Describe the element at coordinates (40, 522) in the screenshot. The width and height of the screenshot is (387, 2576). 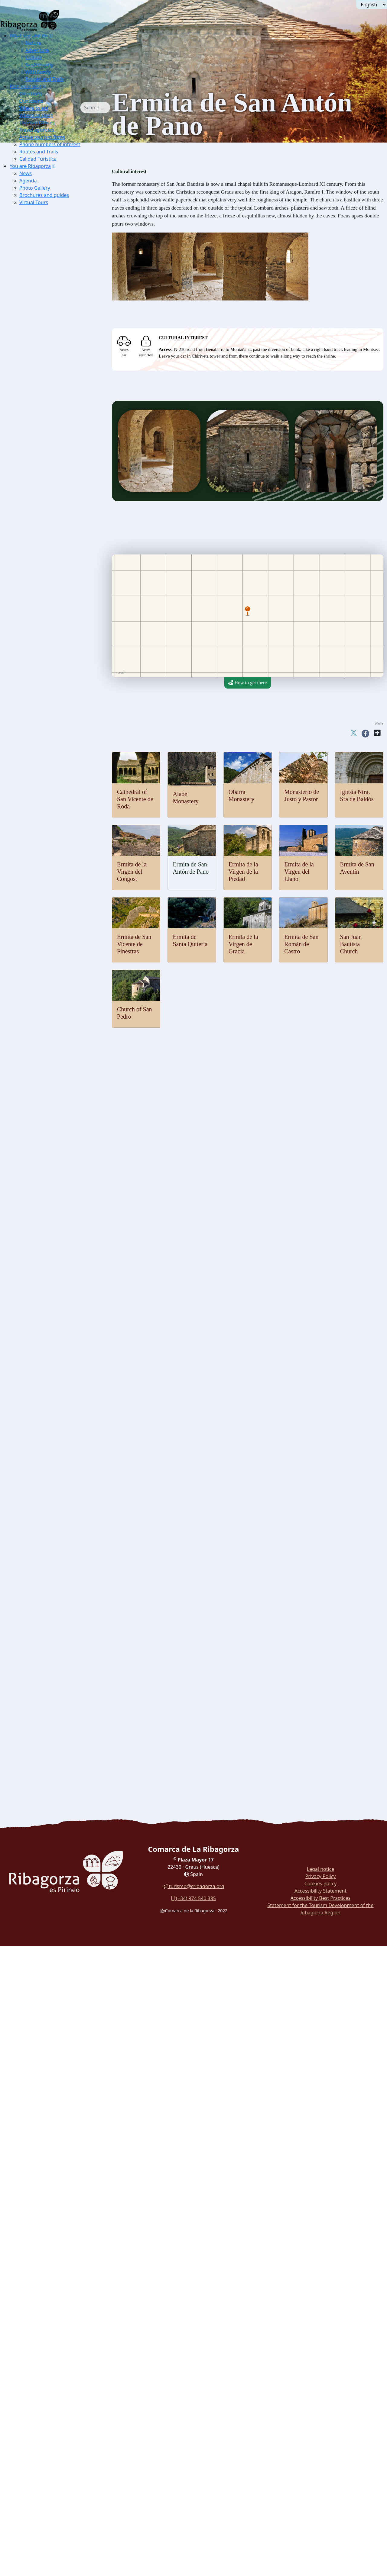
I see `Fishing [button]` at that location.